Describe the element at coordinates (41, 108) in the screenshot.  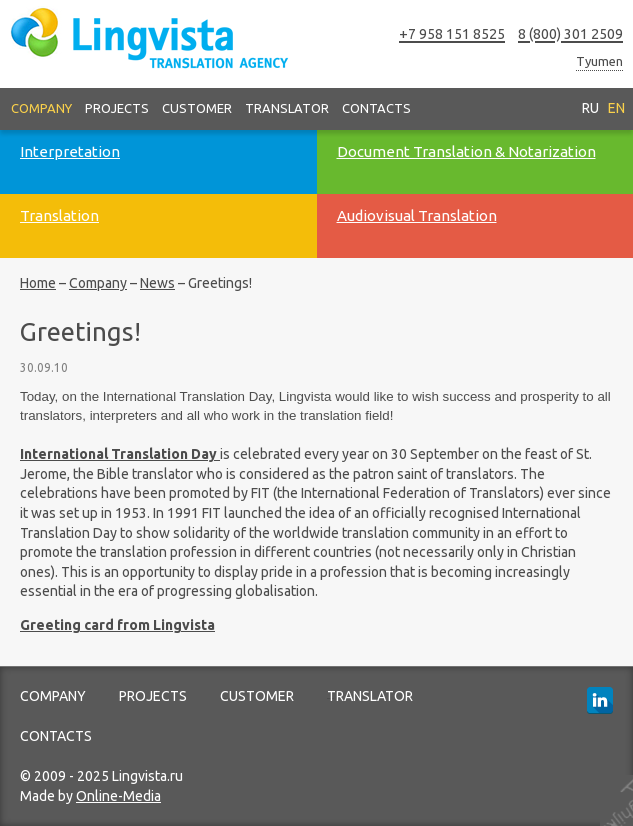
I see `Company` at that location.